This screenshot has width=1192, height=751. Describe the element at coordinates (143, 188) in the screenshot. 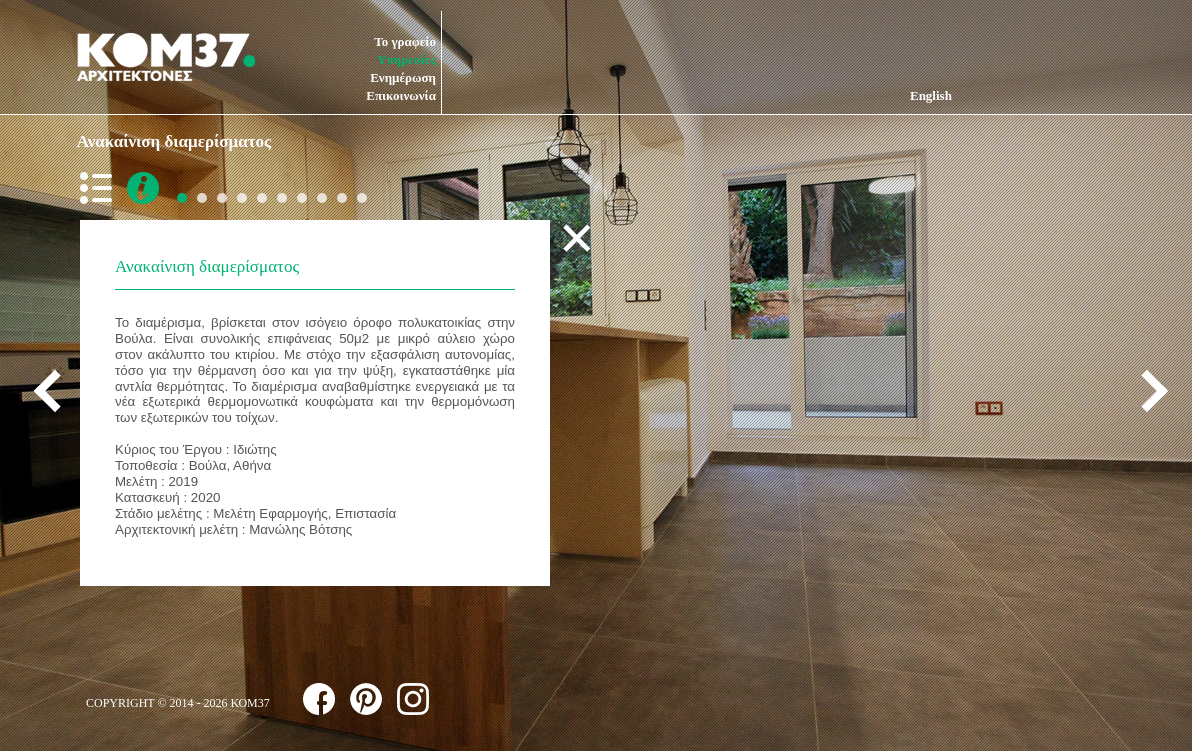

I see `more info` at that location.